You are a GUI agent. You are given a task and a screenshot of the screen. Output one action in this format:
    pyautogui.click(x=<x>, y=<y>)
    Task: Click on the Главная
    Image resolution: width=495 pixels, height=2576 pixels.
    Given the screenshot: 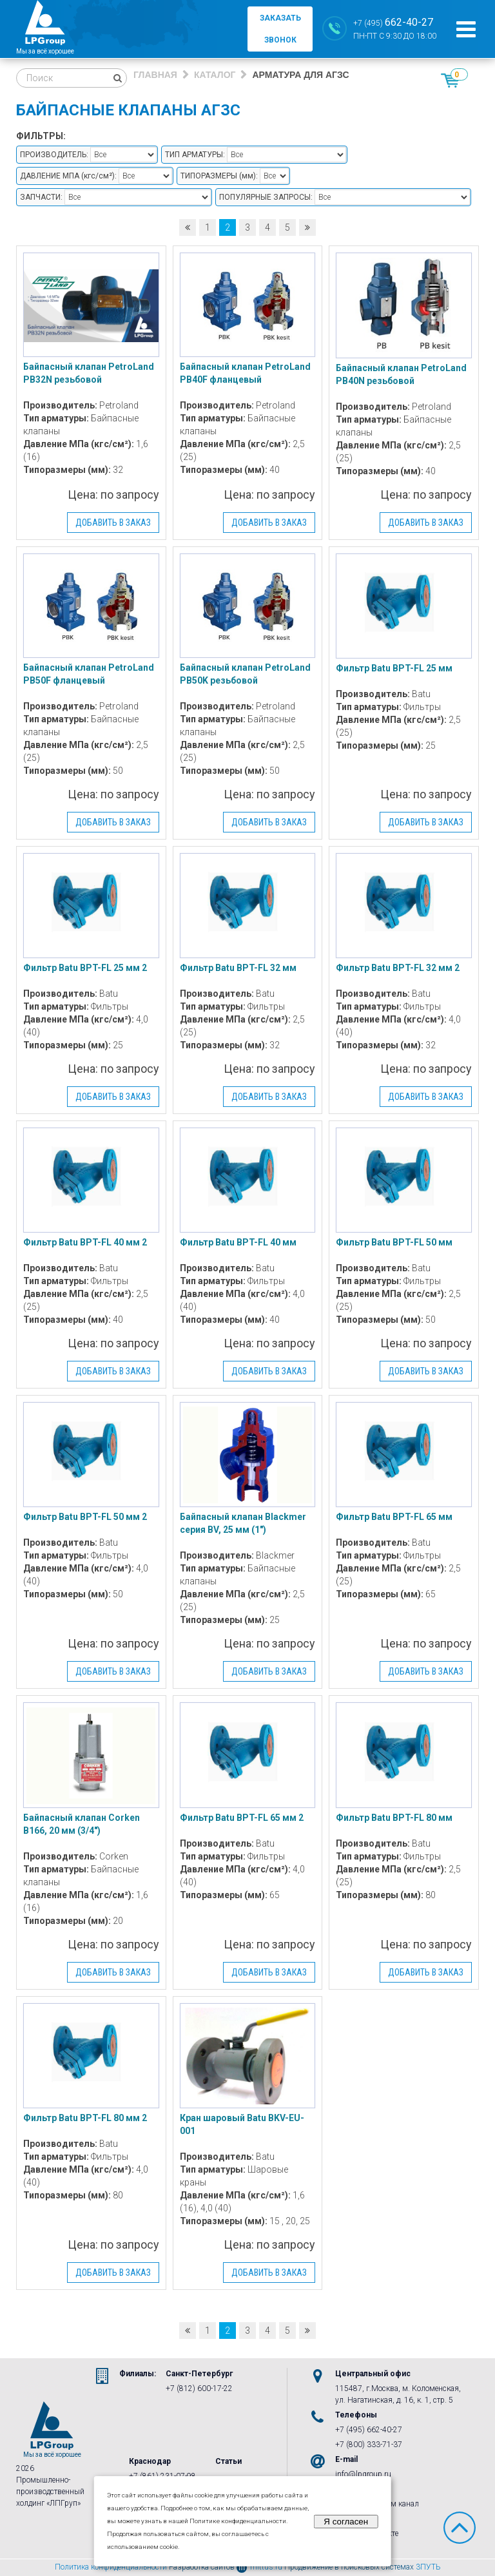 What is the action you would take?
    pyautogui.click(x=155, y=75)
    